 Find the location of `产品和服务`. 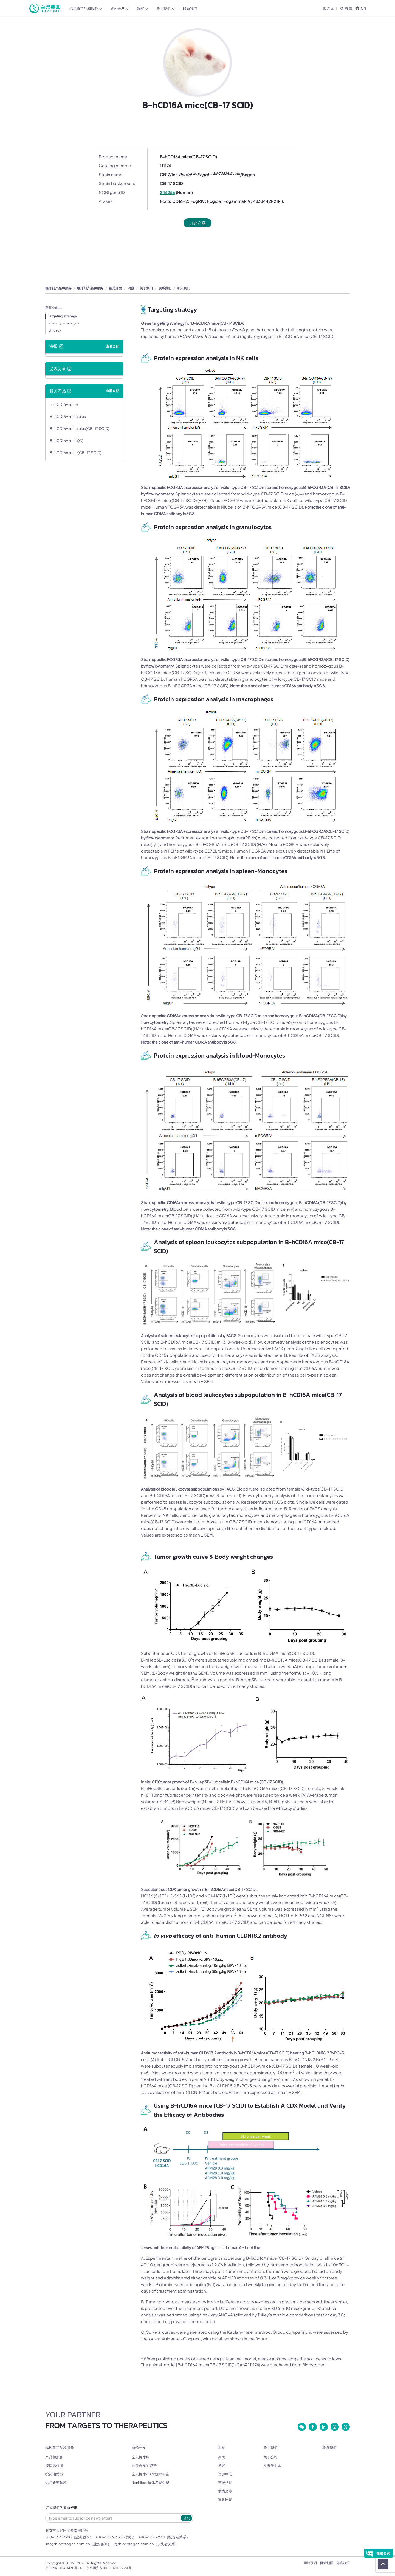

产品和服务 is located at coordinates (54, 2457).